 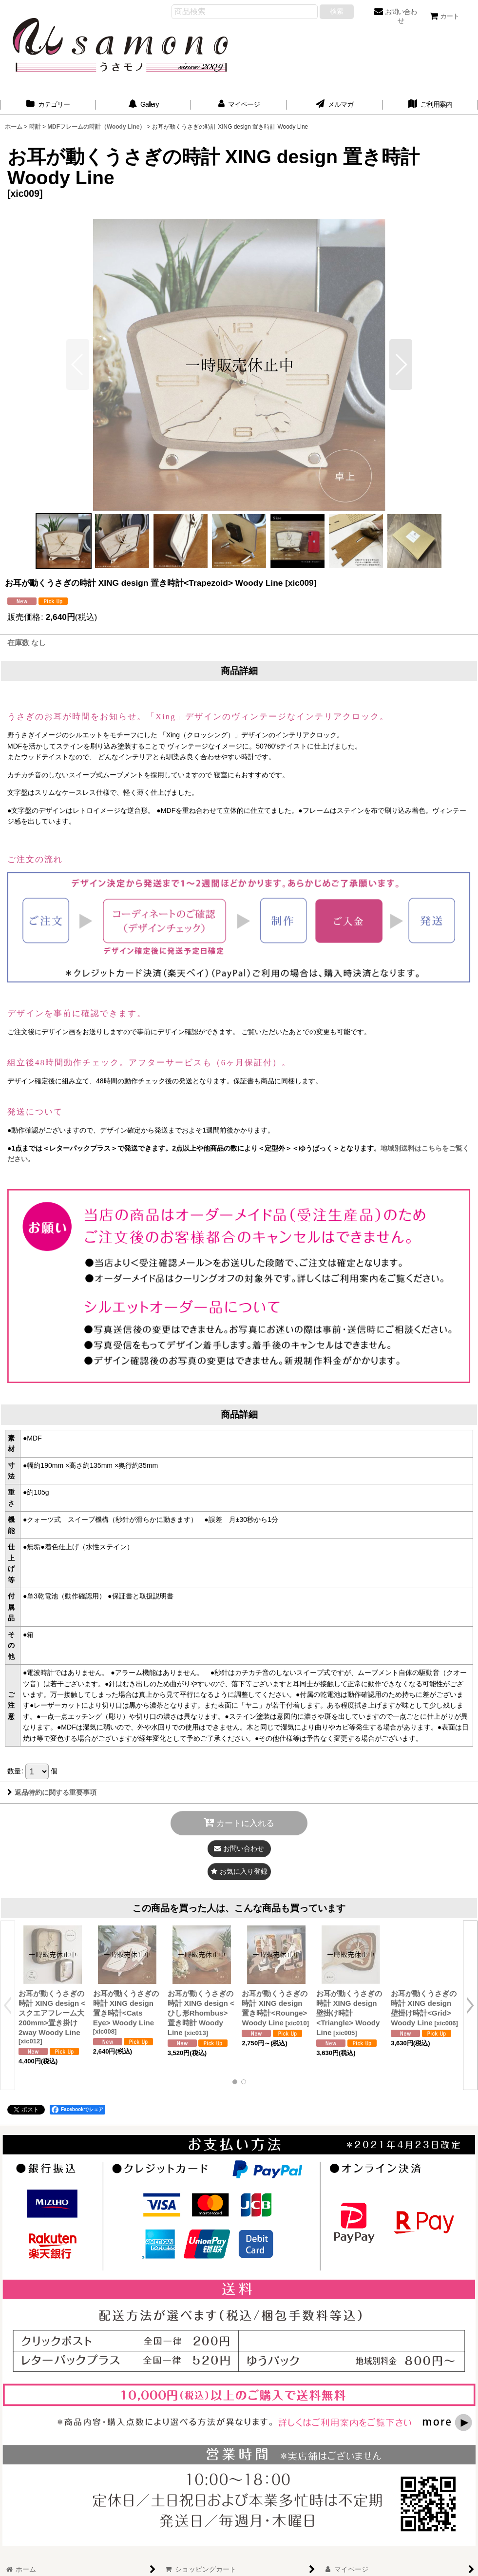 What do you see at coordinates (51, 1792) in the screenshot?
I see `返品特約に関する重要事項` at bounding box center [51, 1792].